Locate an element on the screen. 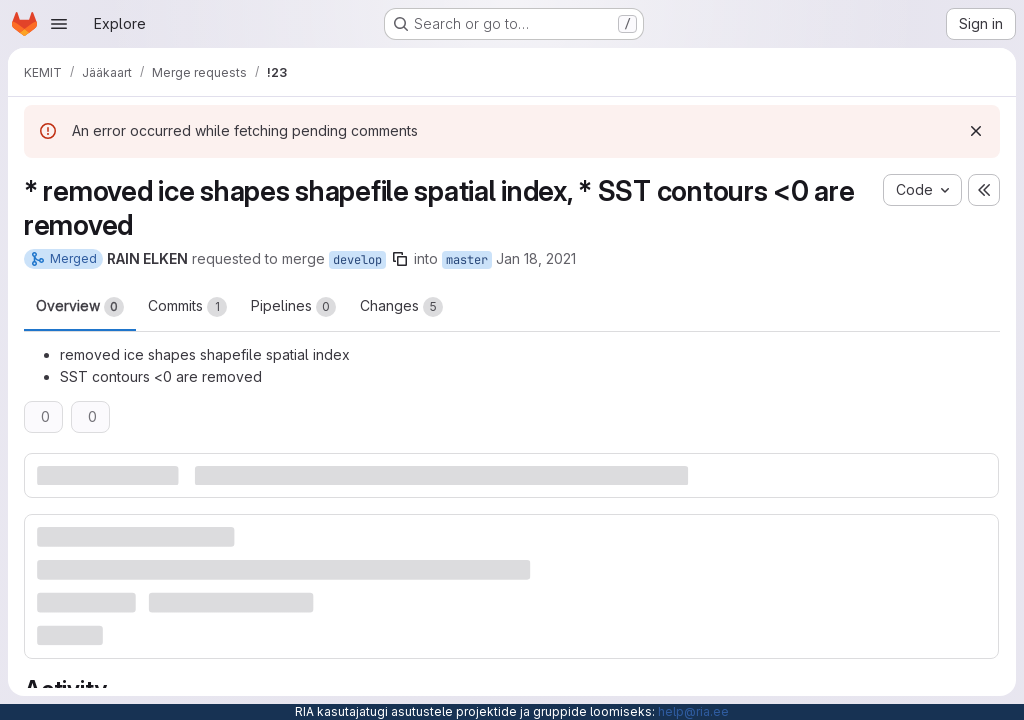 This screenshot has width=1024, height=720. Jan 18, 2021 [Jan 18, 2021 6:12am] is located at coordinates (536, 258).